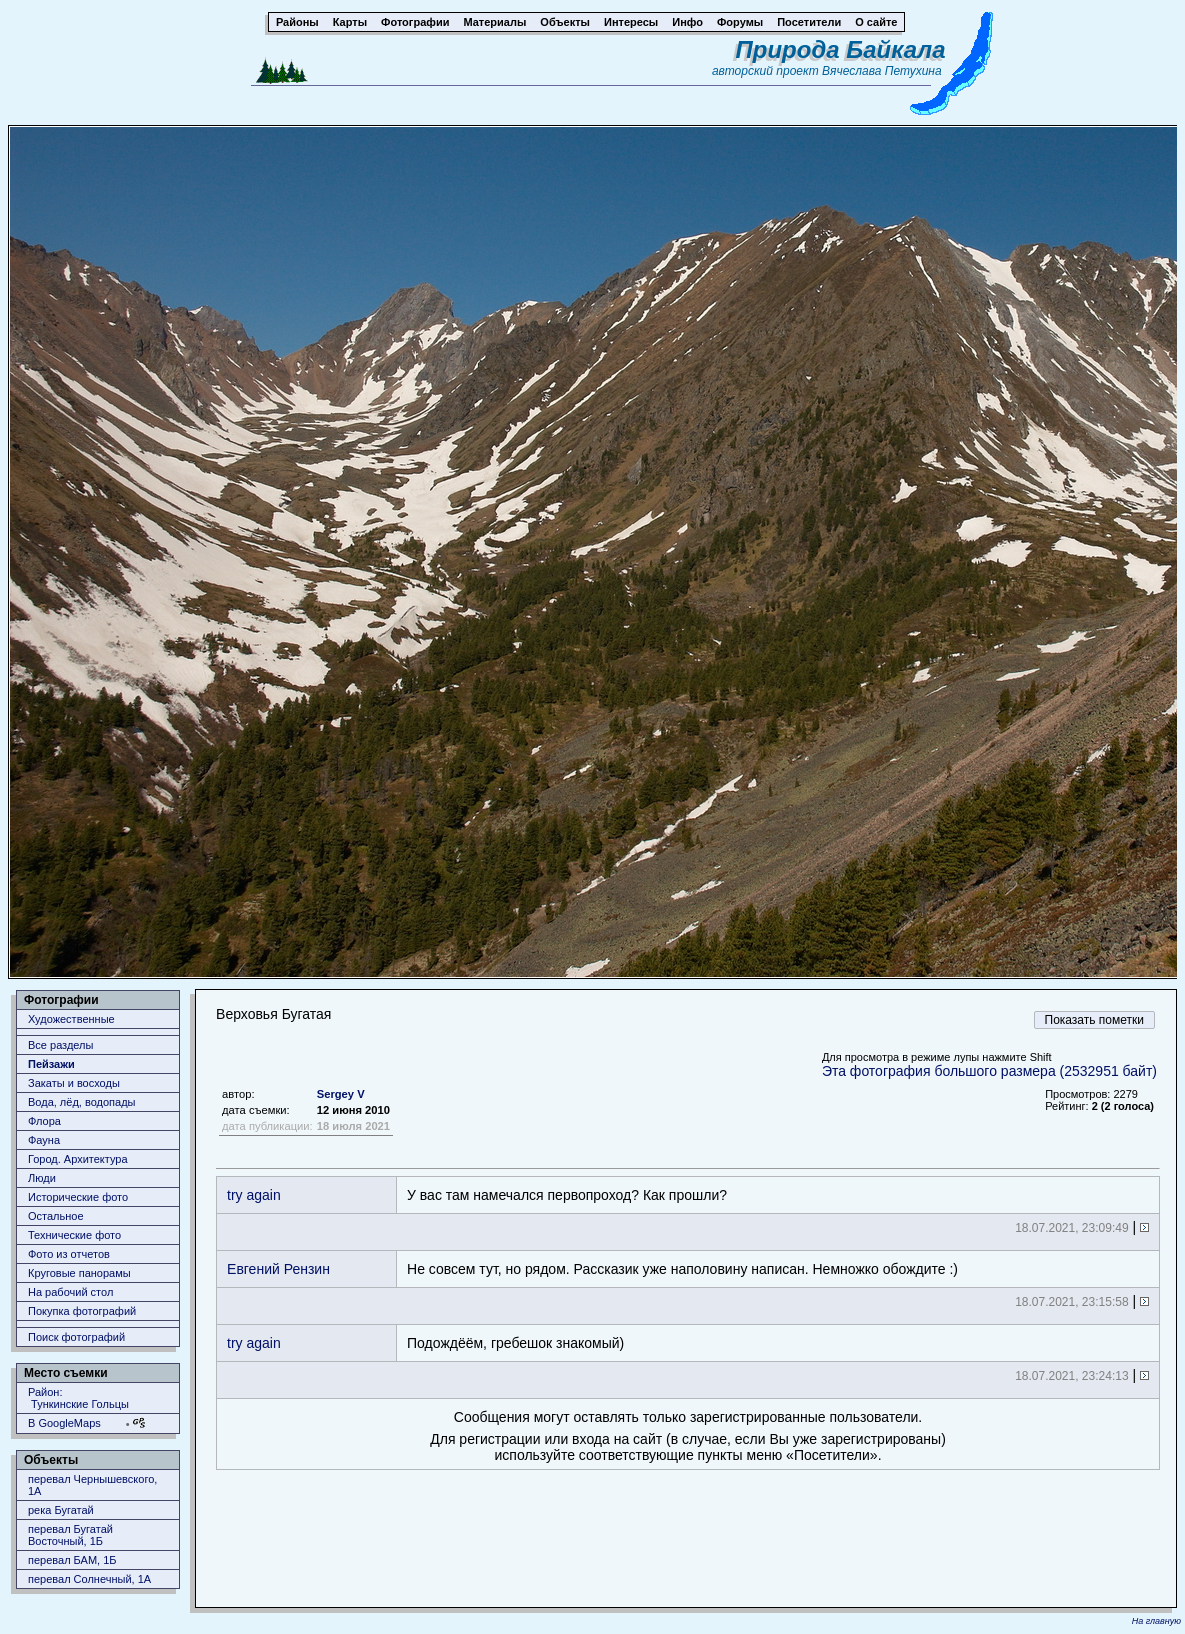 This screenshot has width=1185, height=1634. What do you see at coordinates (567, 1195) in the screenshot?
I see `У вас там намечался первопроход? Как прошли?` at bounding box center [567, 1195].